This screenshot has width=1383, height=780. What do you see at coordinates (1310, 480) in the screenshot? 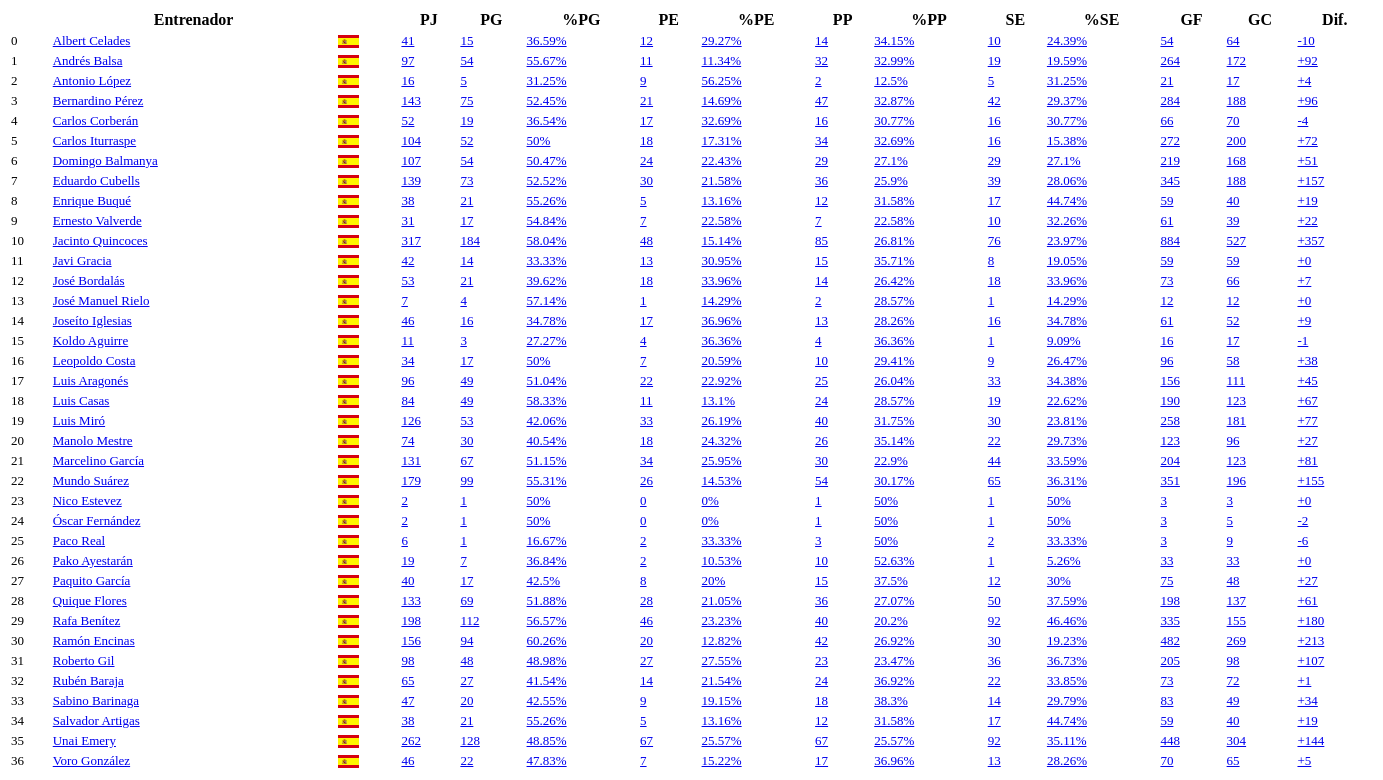
I see `+155` at bounding box center [1310, 480].